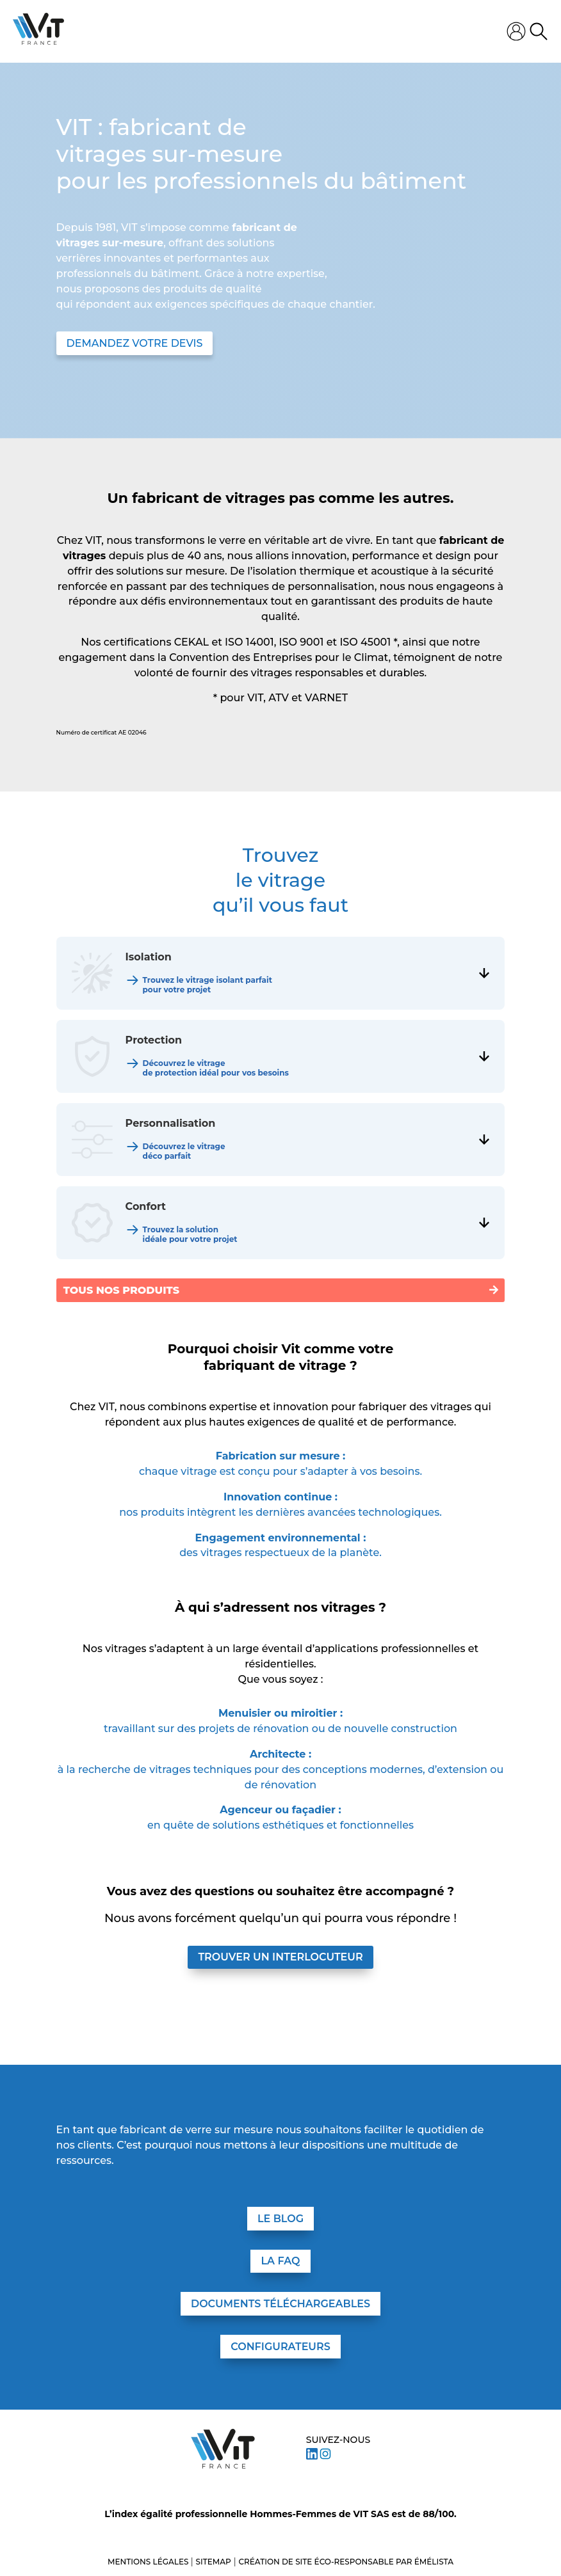 The height and width of the screenshot is (2576, 561). I want to click on [Suivez VIT sur Instagram], so click(325, 2456).